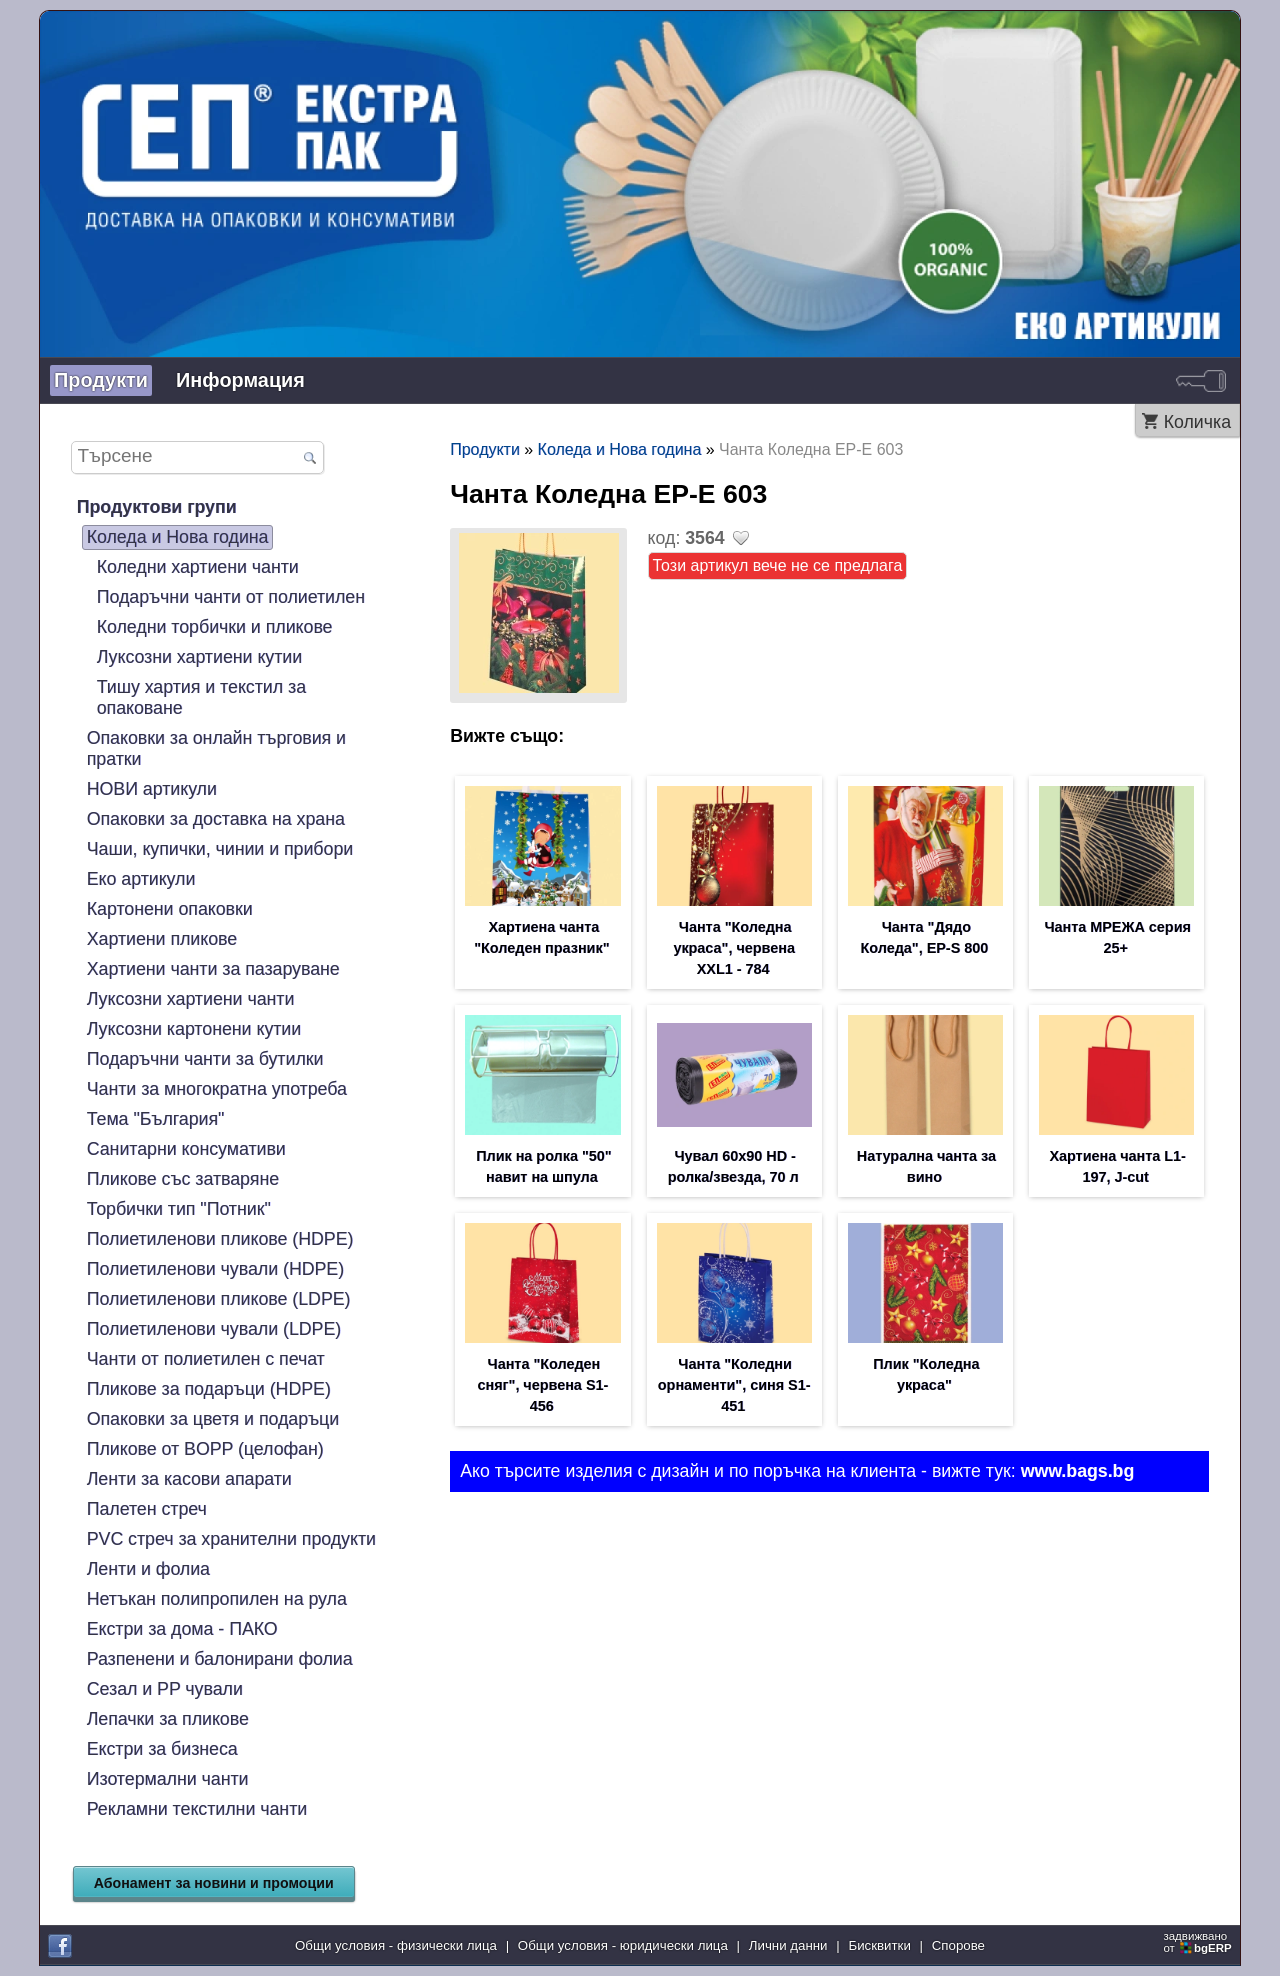 This screenshot has height=1976, width=1280. I want to click on Санитарни консумативи, so click(186, 1149).